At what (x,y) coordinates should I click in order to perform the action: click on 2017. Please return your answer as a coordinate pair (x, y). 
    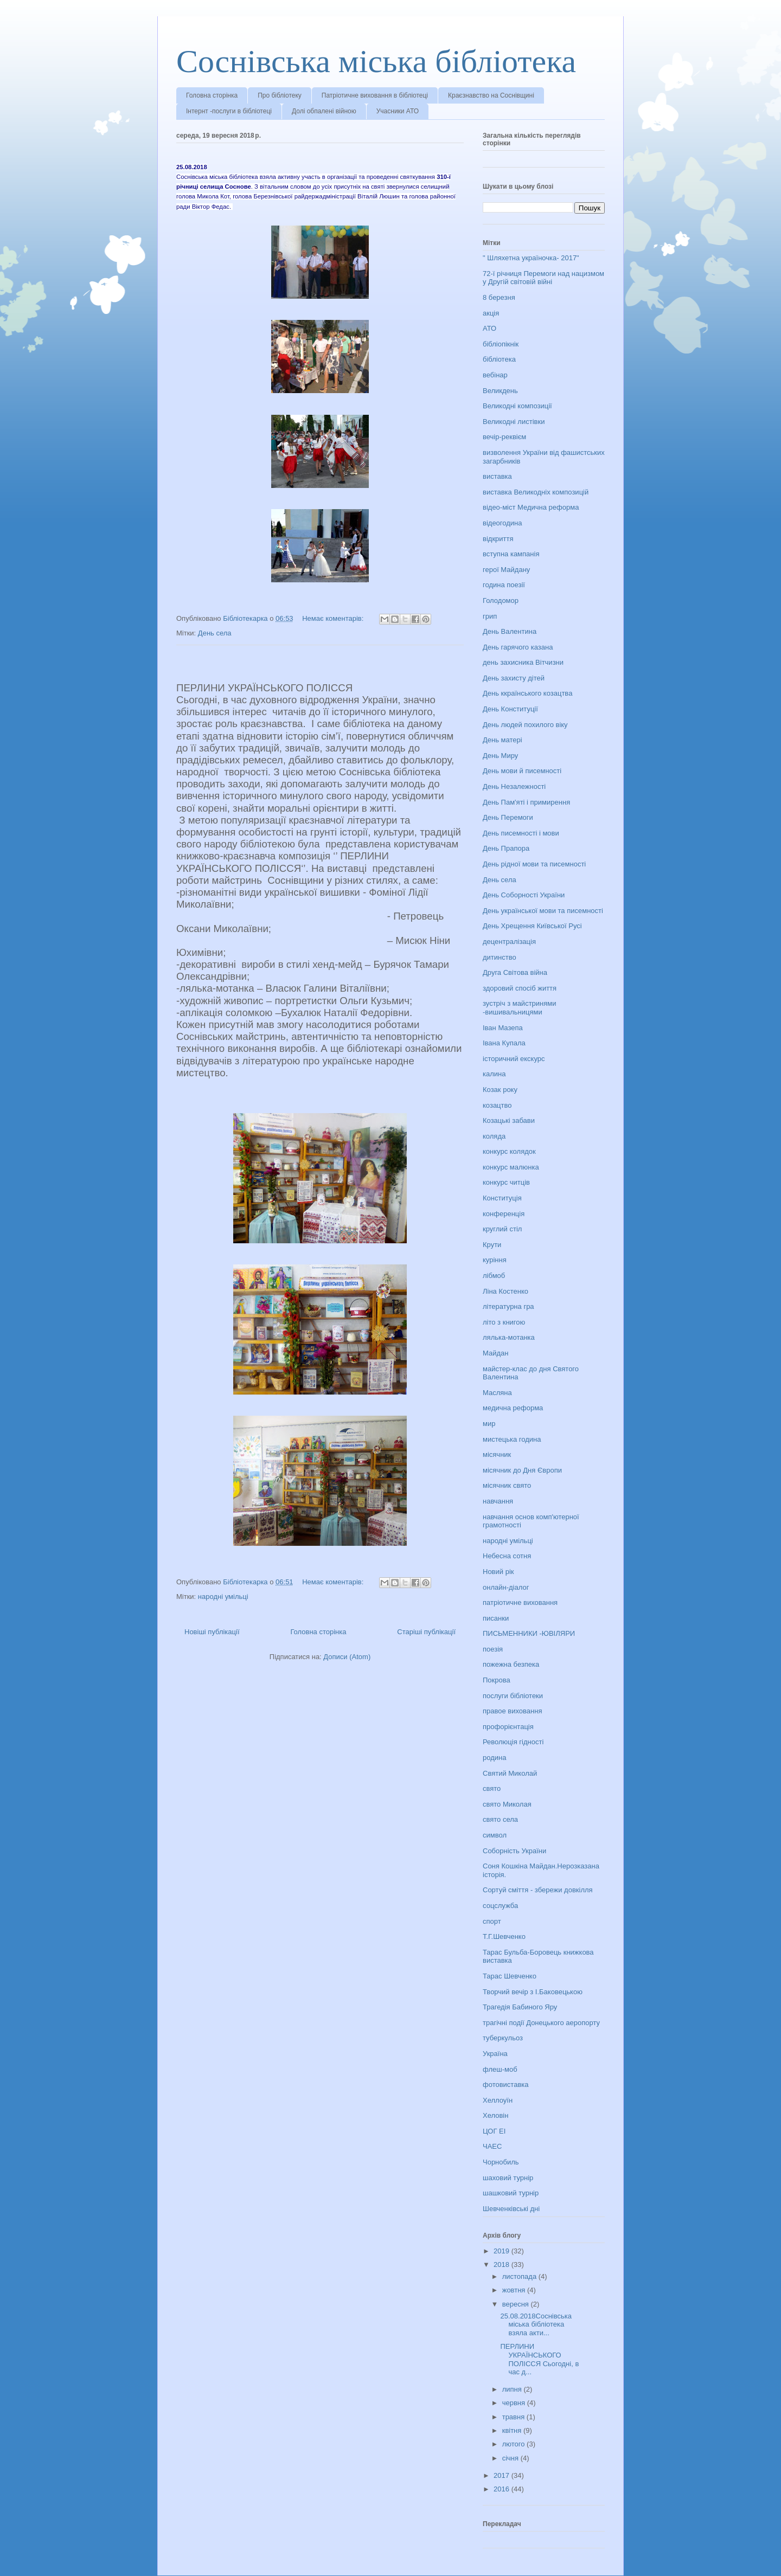
    Looking at the image, I should click on (502, 2475).